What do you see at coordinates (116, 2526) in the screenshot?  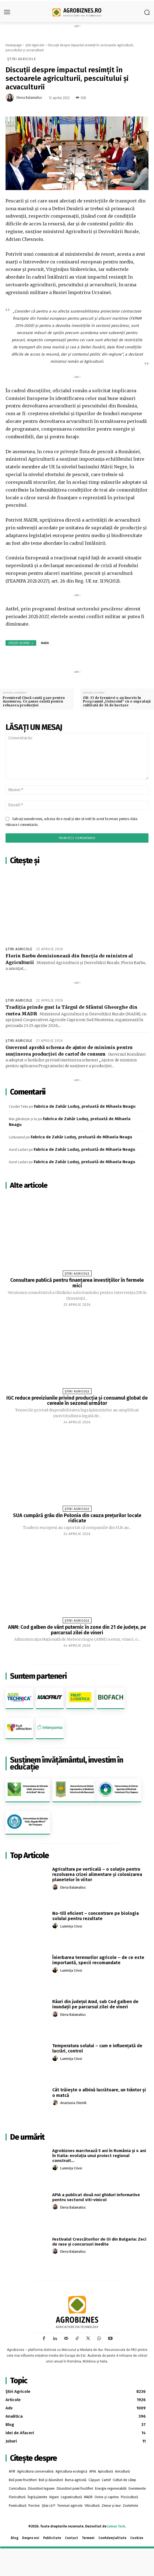 I see `Jaman Tech` at bounding box center [116, 2526].